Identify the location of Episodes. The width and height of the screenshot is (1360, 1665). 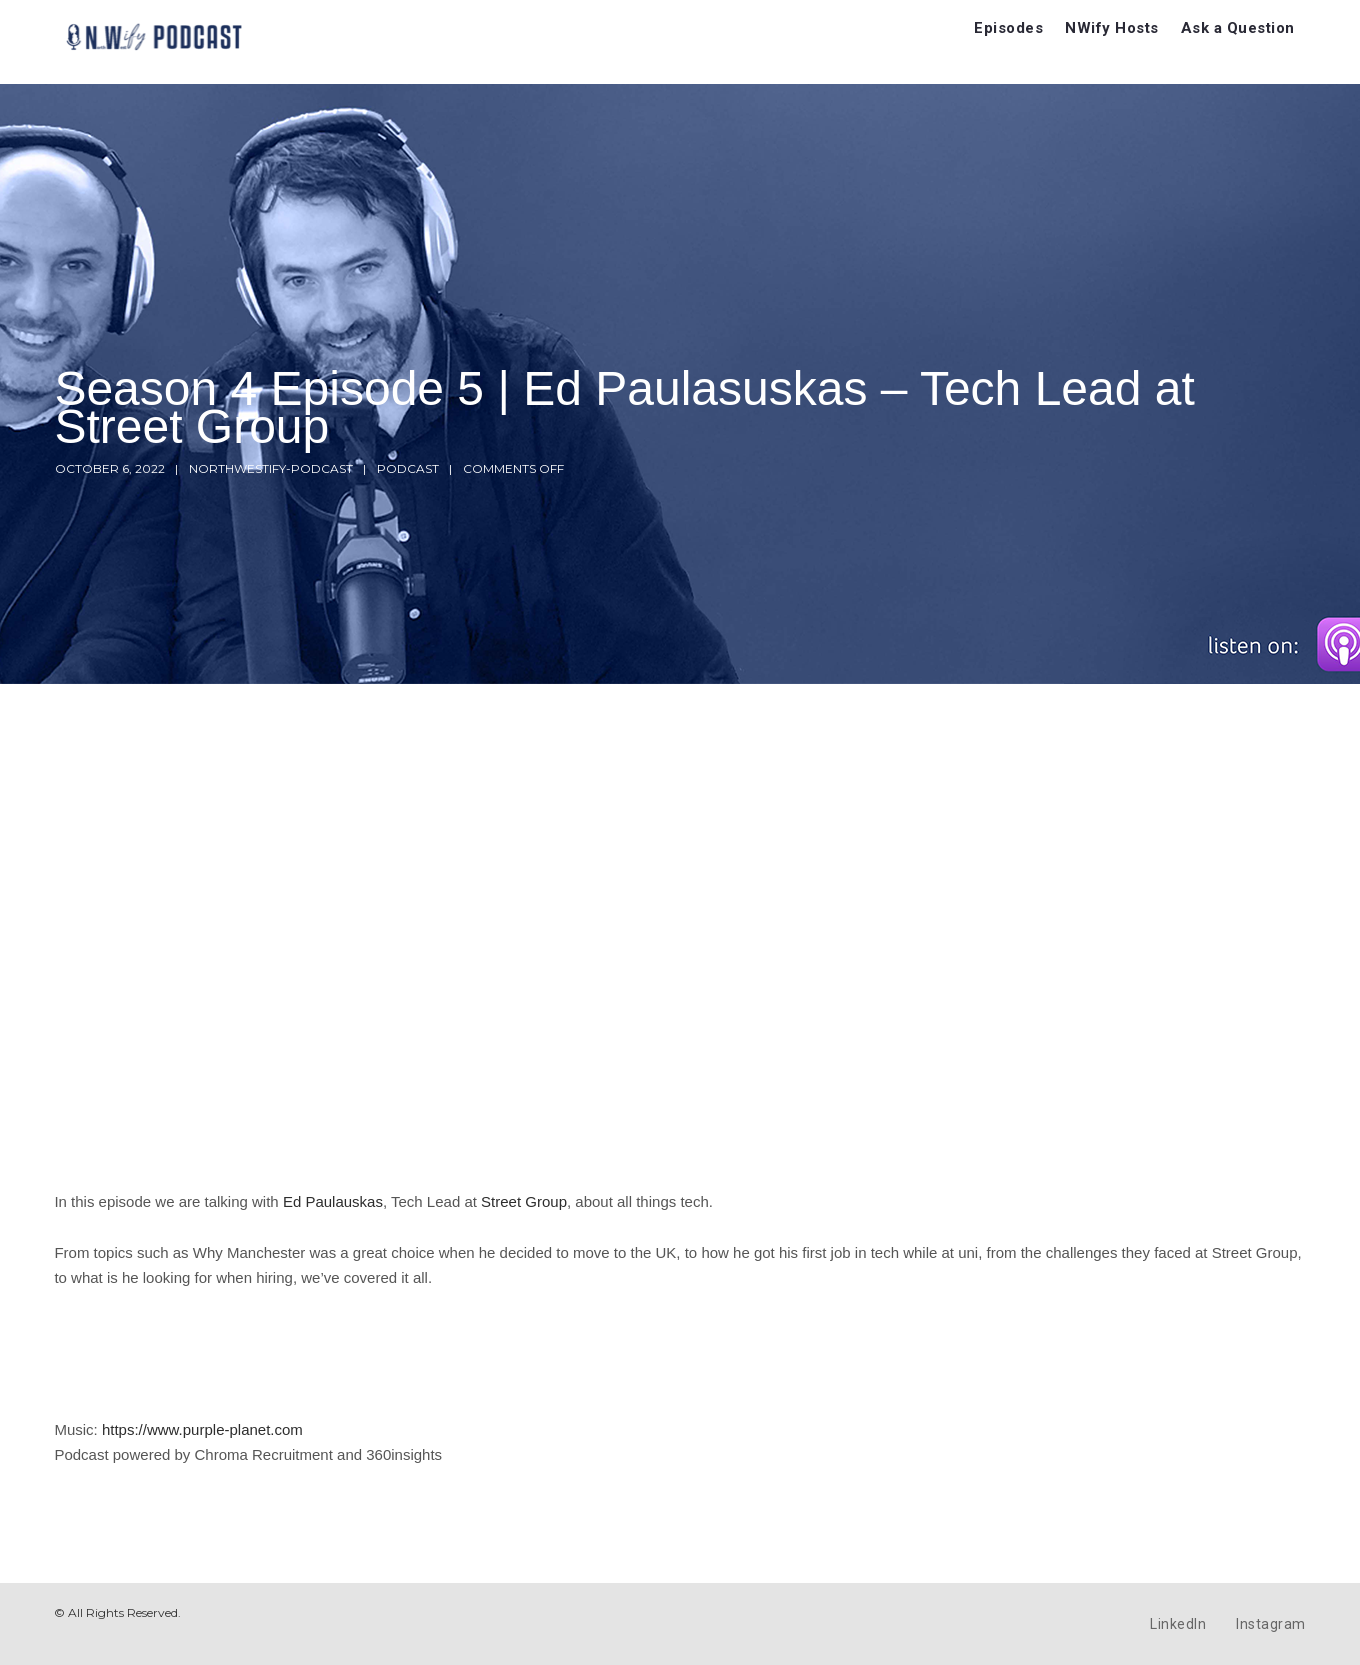
(1008, 28).